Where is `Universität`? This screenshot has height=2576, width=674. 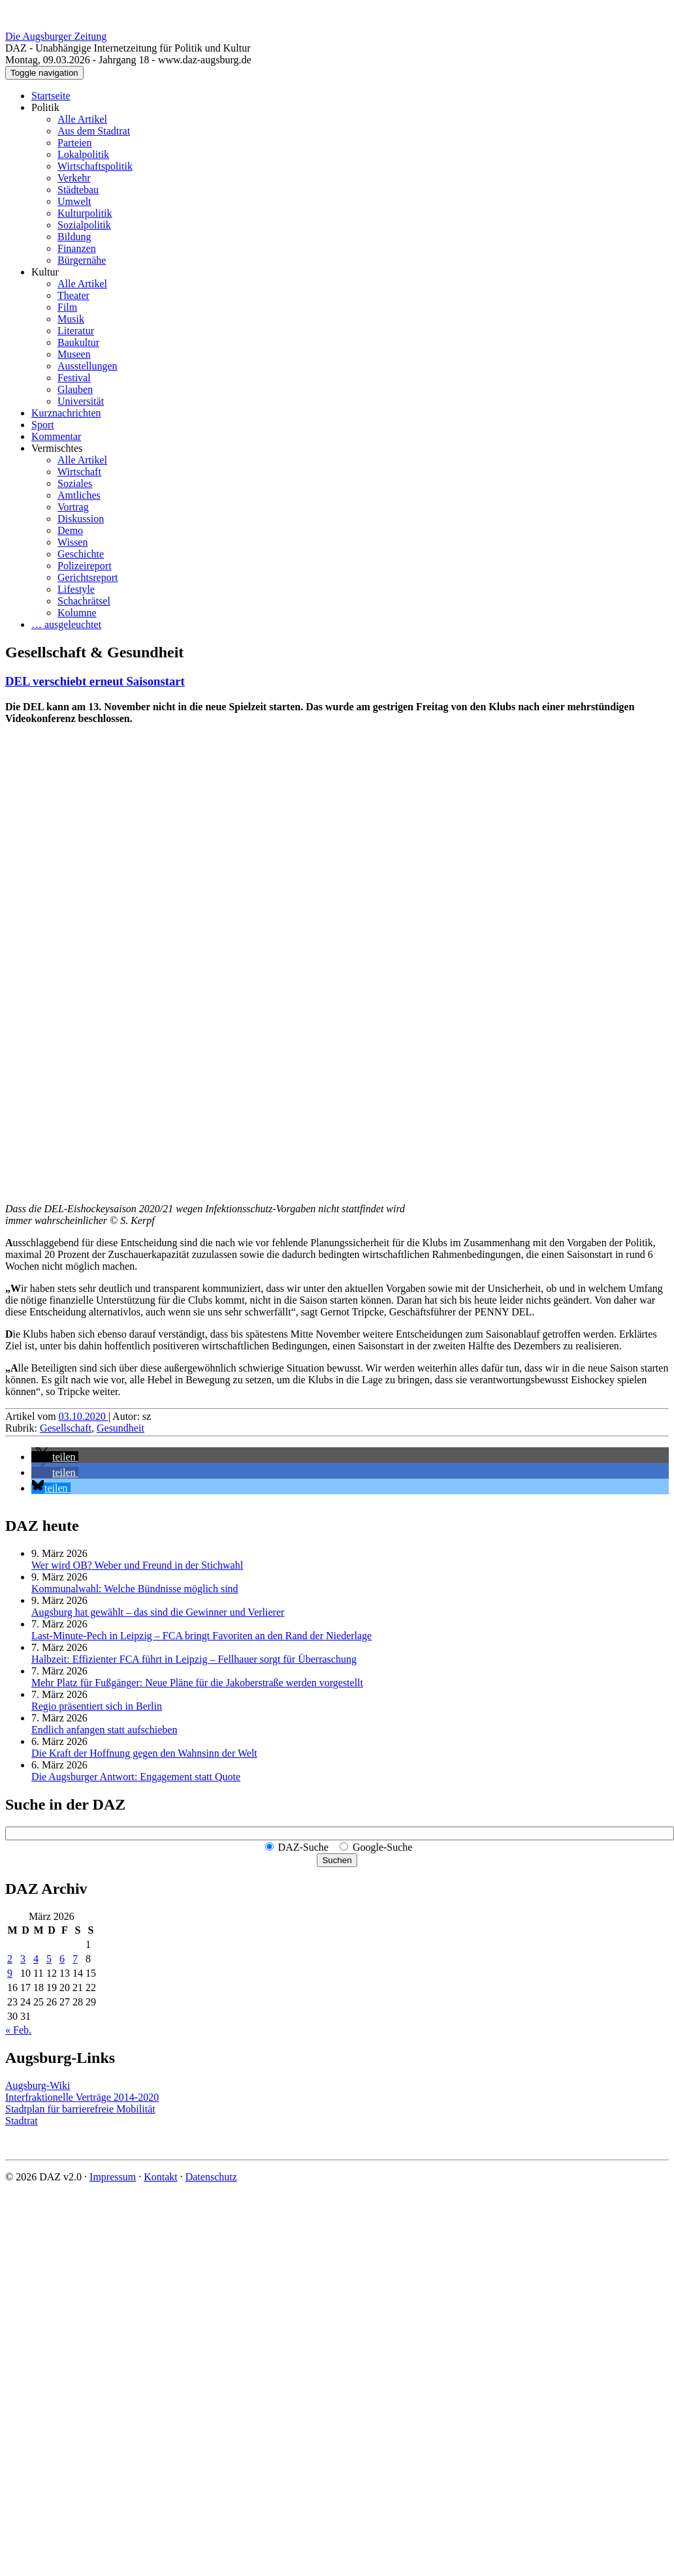 Universität is located at coordinates (80, 401).